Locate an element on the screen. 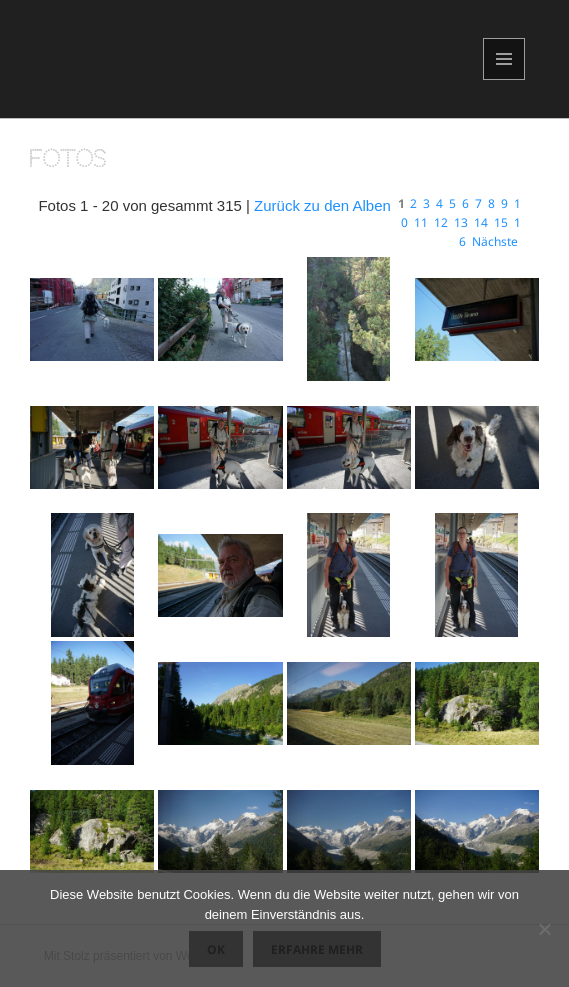 This screenshot has height=987, width=569. 11 is located at coordinates (421, 222).